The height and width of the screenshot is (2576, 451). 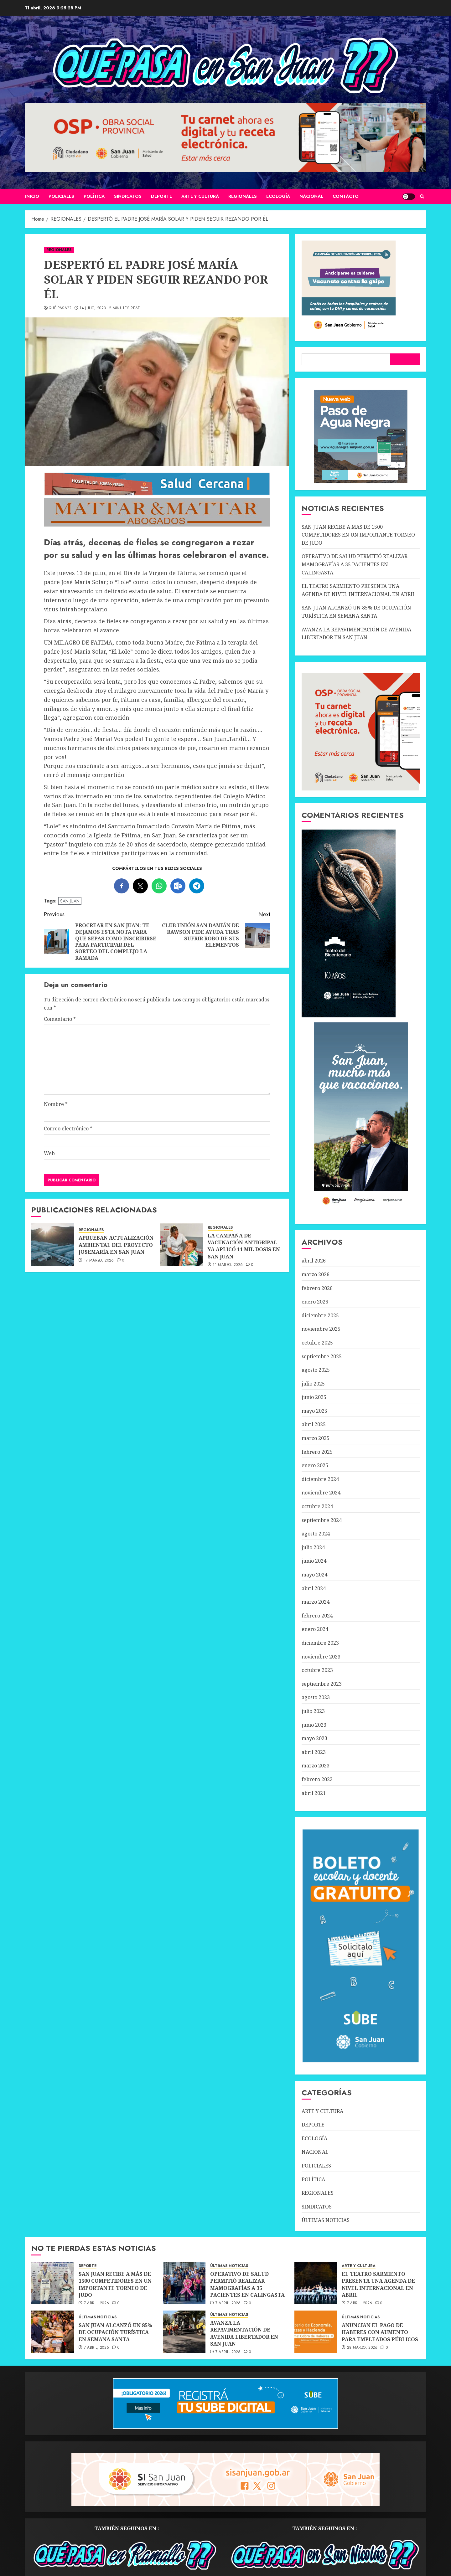 I want to click on enero 2026, so click(x=315, y=1301).